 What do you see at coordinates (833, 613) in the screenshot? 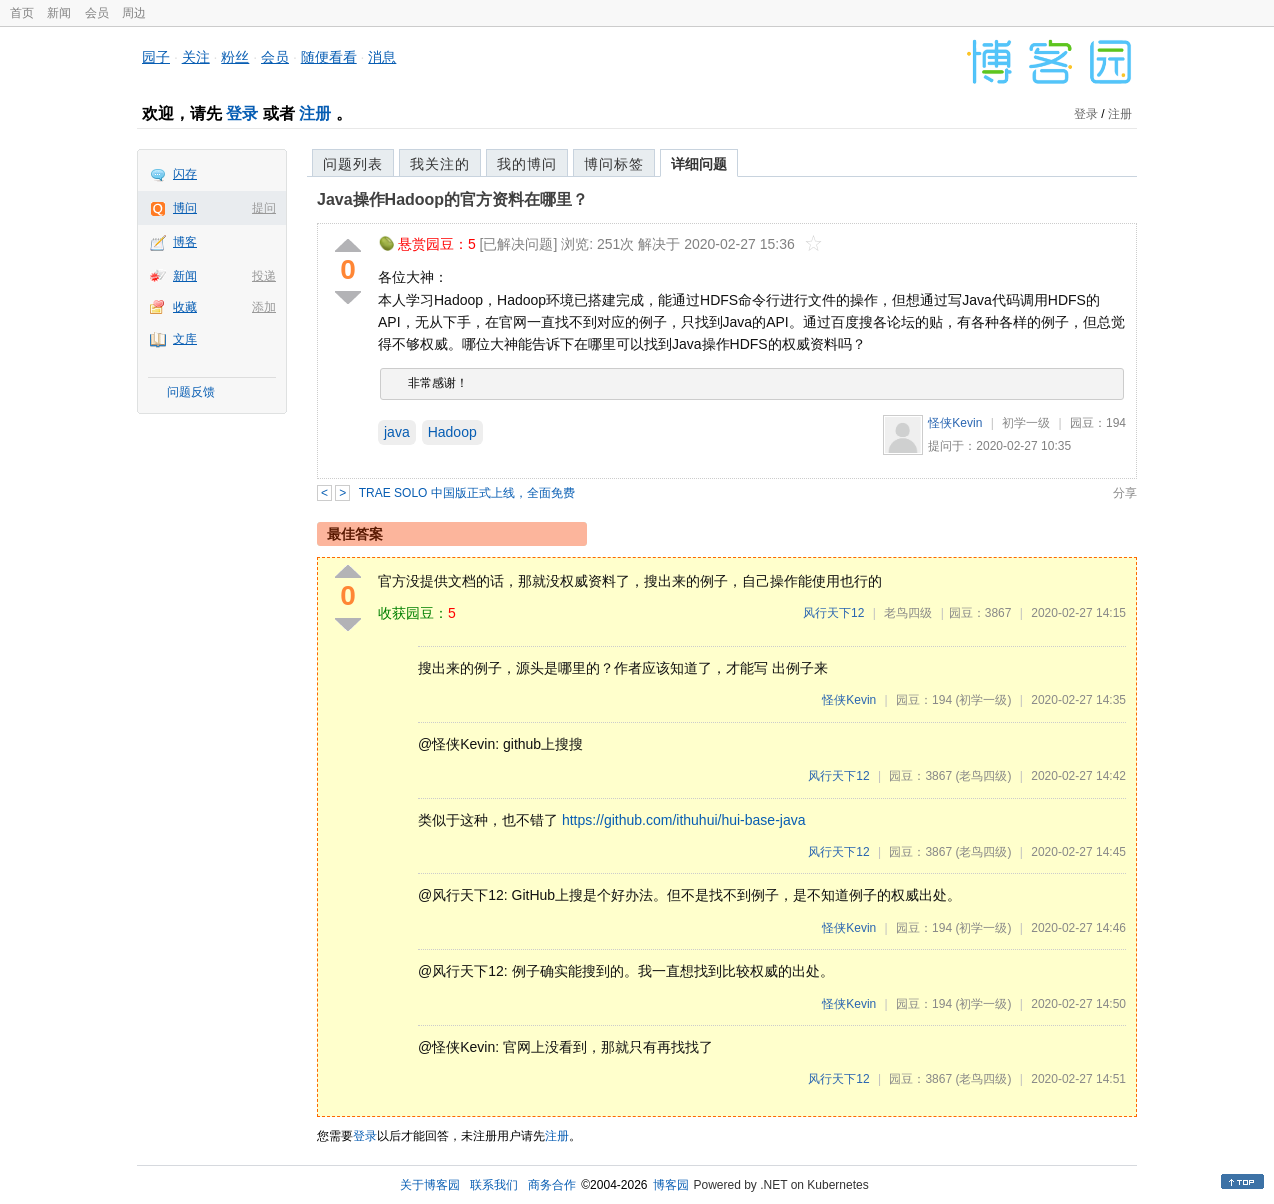
I see `风行天下12` at bounding box center [833, 613].